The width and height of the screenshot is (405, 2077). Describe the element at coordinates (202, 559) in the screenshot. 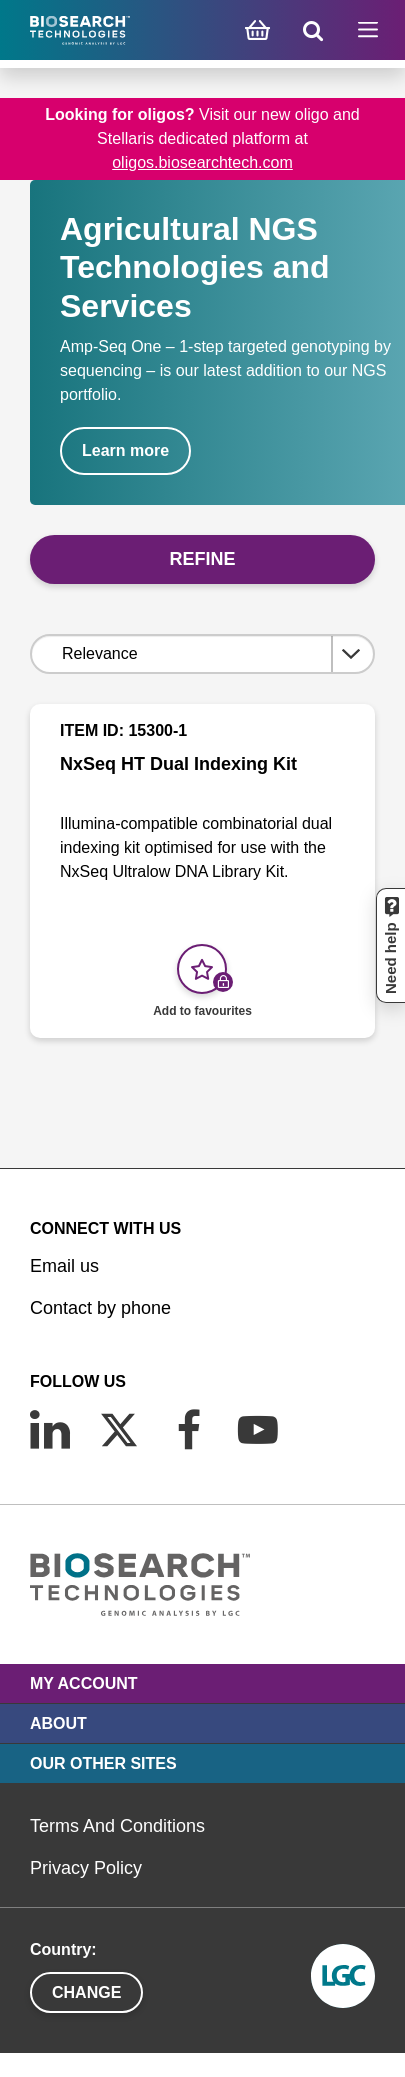

I see `Refine` at that location.